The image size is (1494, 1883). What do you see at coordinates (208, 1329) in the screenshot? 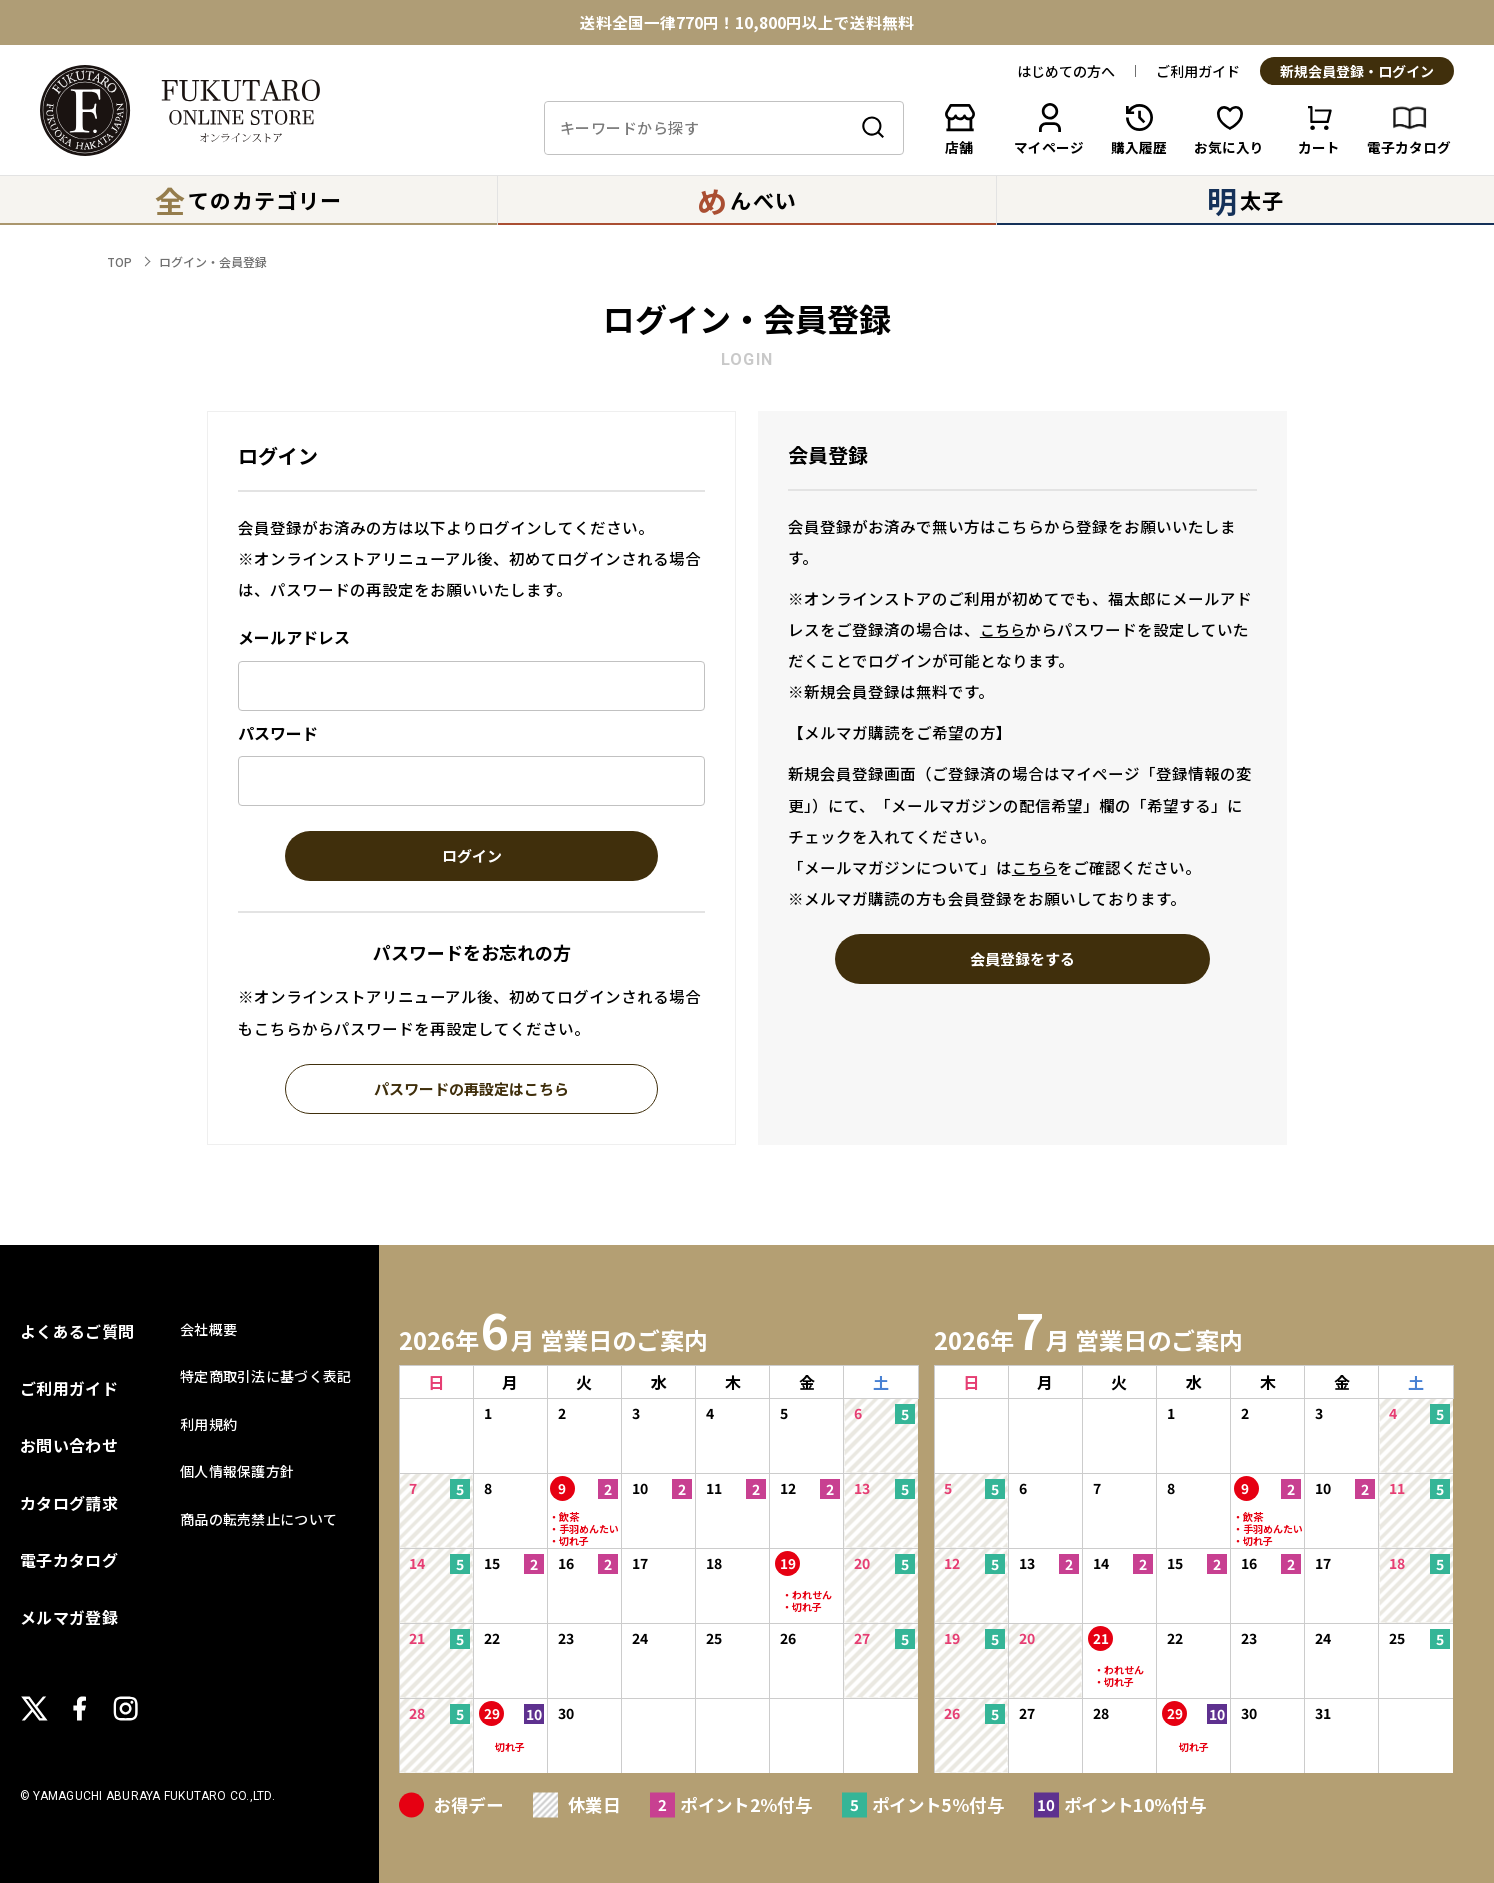
I see `会社概要` at bounding box center [208, 1329].